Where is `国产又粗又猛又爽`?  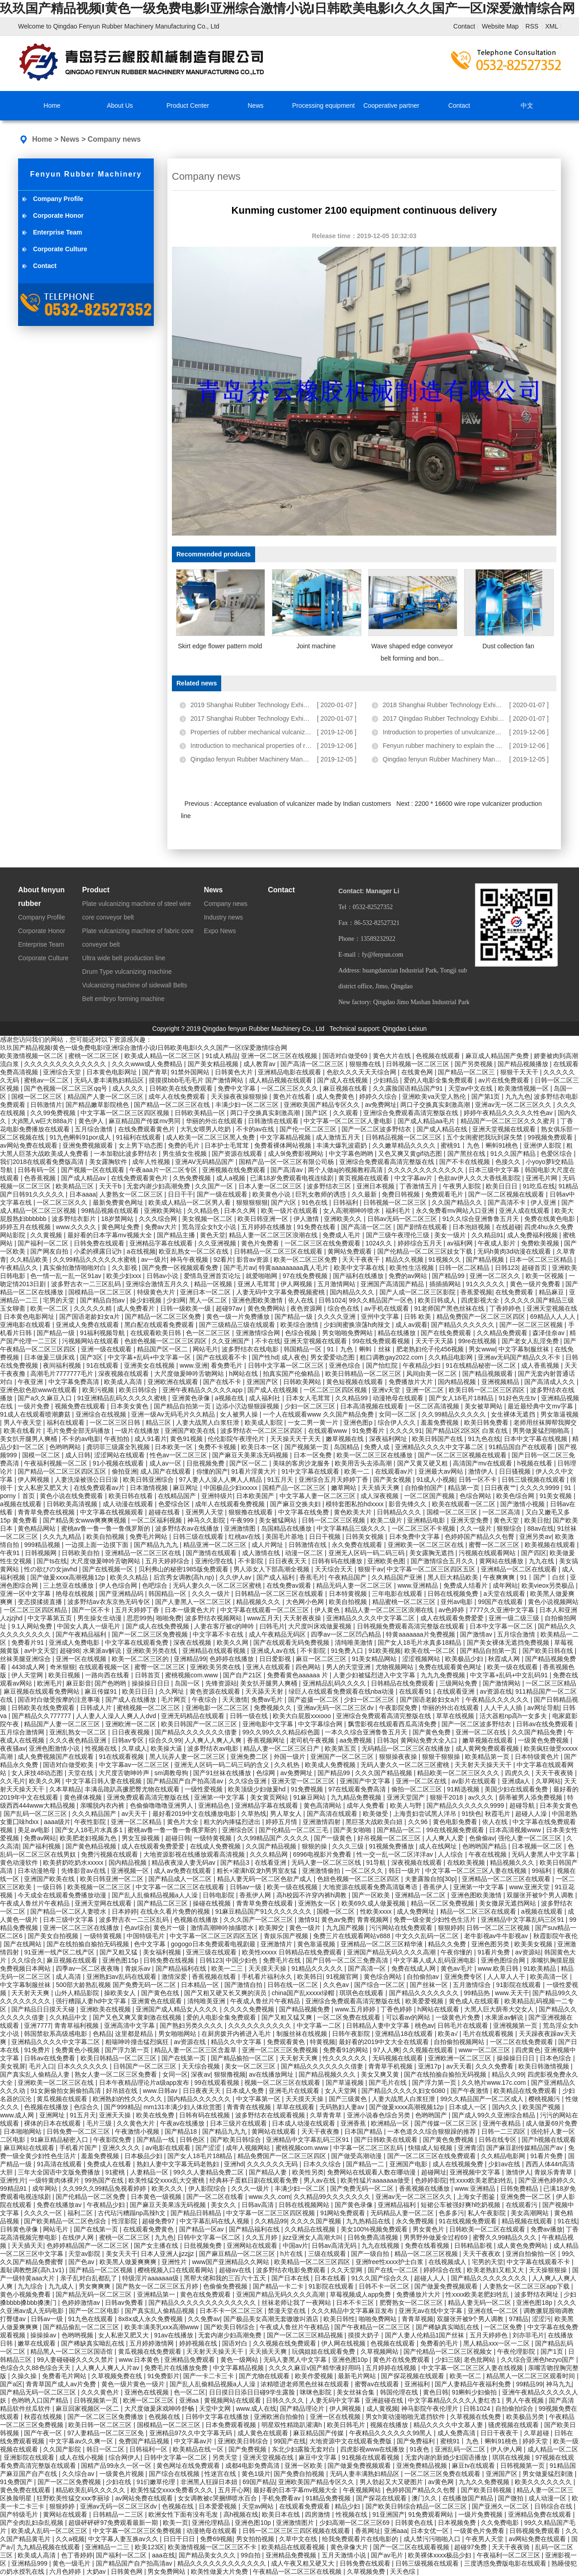
国产又粗又猛又爽 is located at coordinates (287, 2017).